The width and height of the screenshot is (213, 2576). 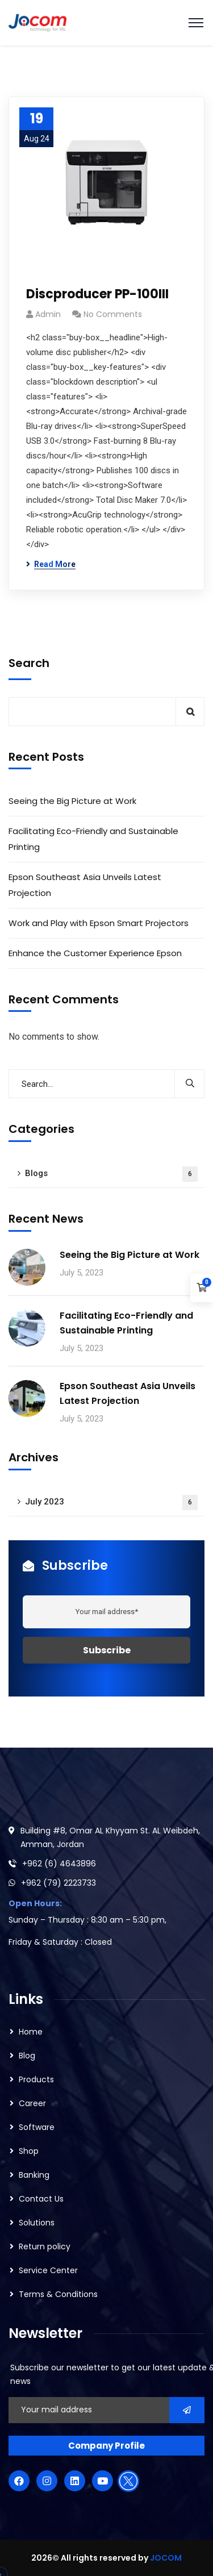 I want to click on JOCOM, so click(x=166, y=2558).